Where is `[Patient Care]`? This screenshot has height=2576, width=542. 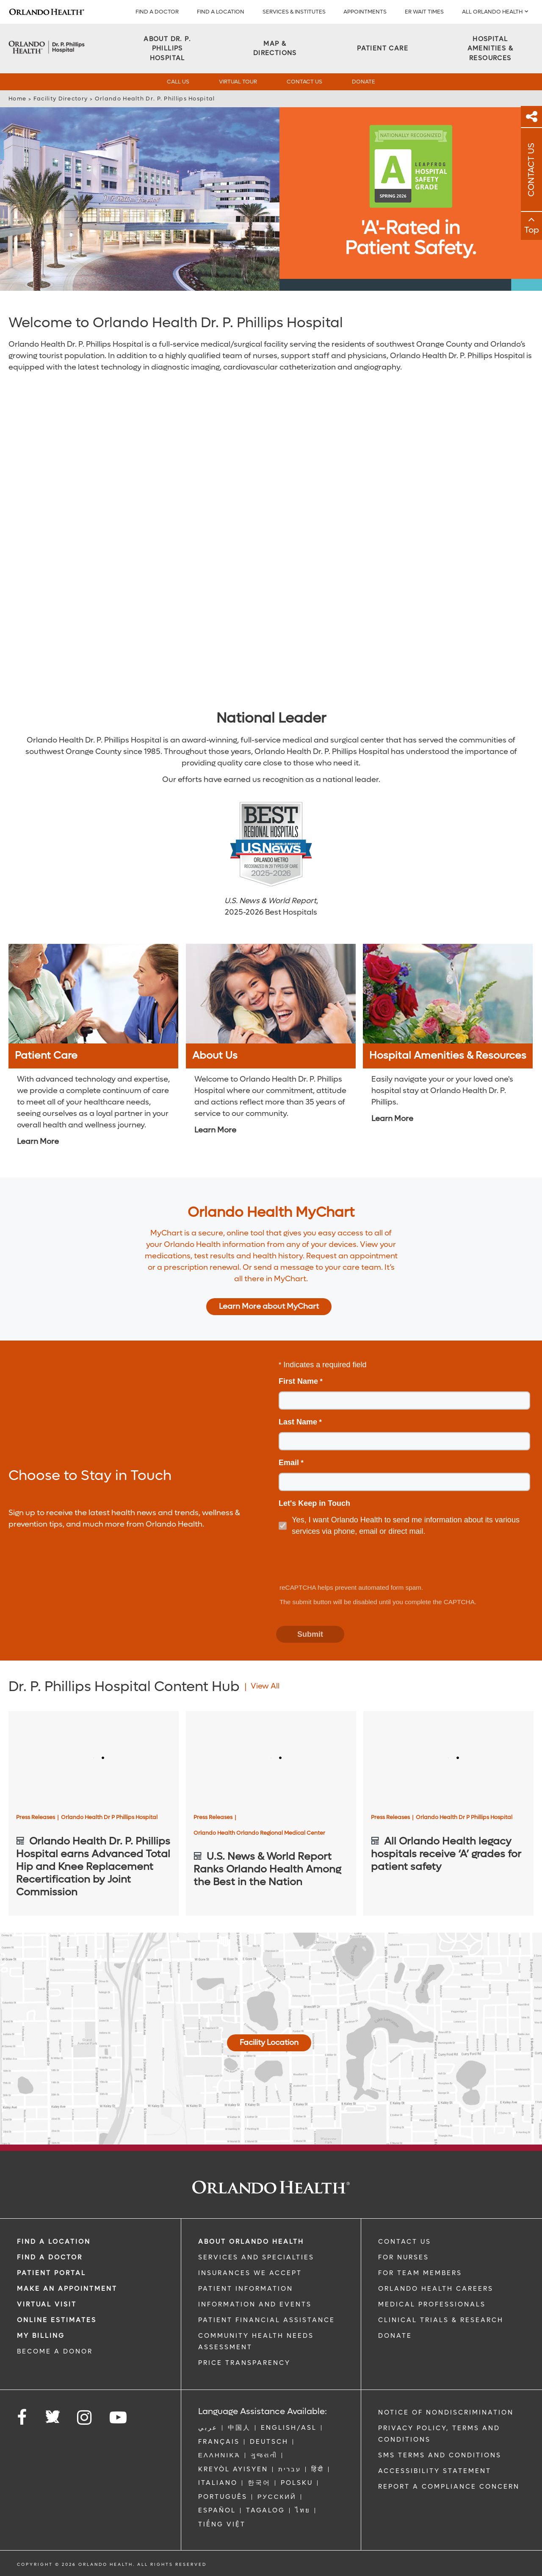 [Patient Care] is located at coordinates (382, 48).